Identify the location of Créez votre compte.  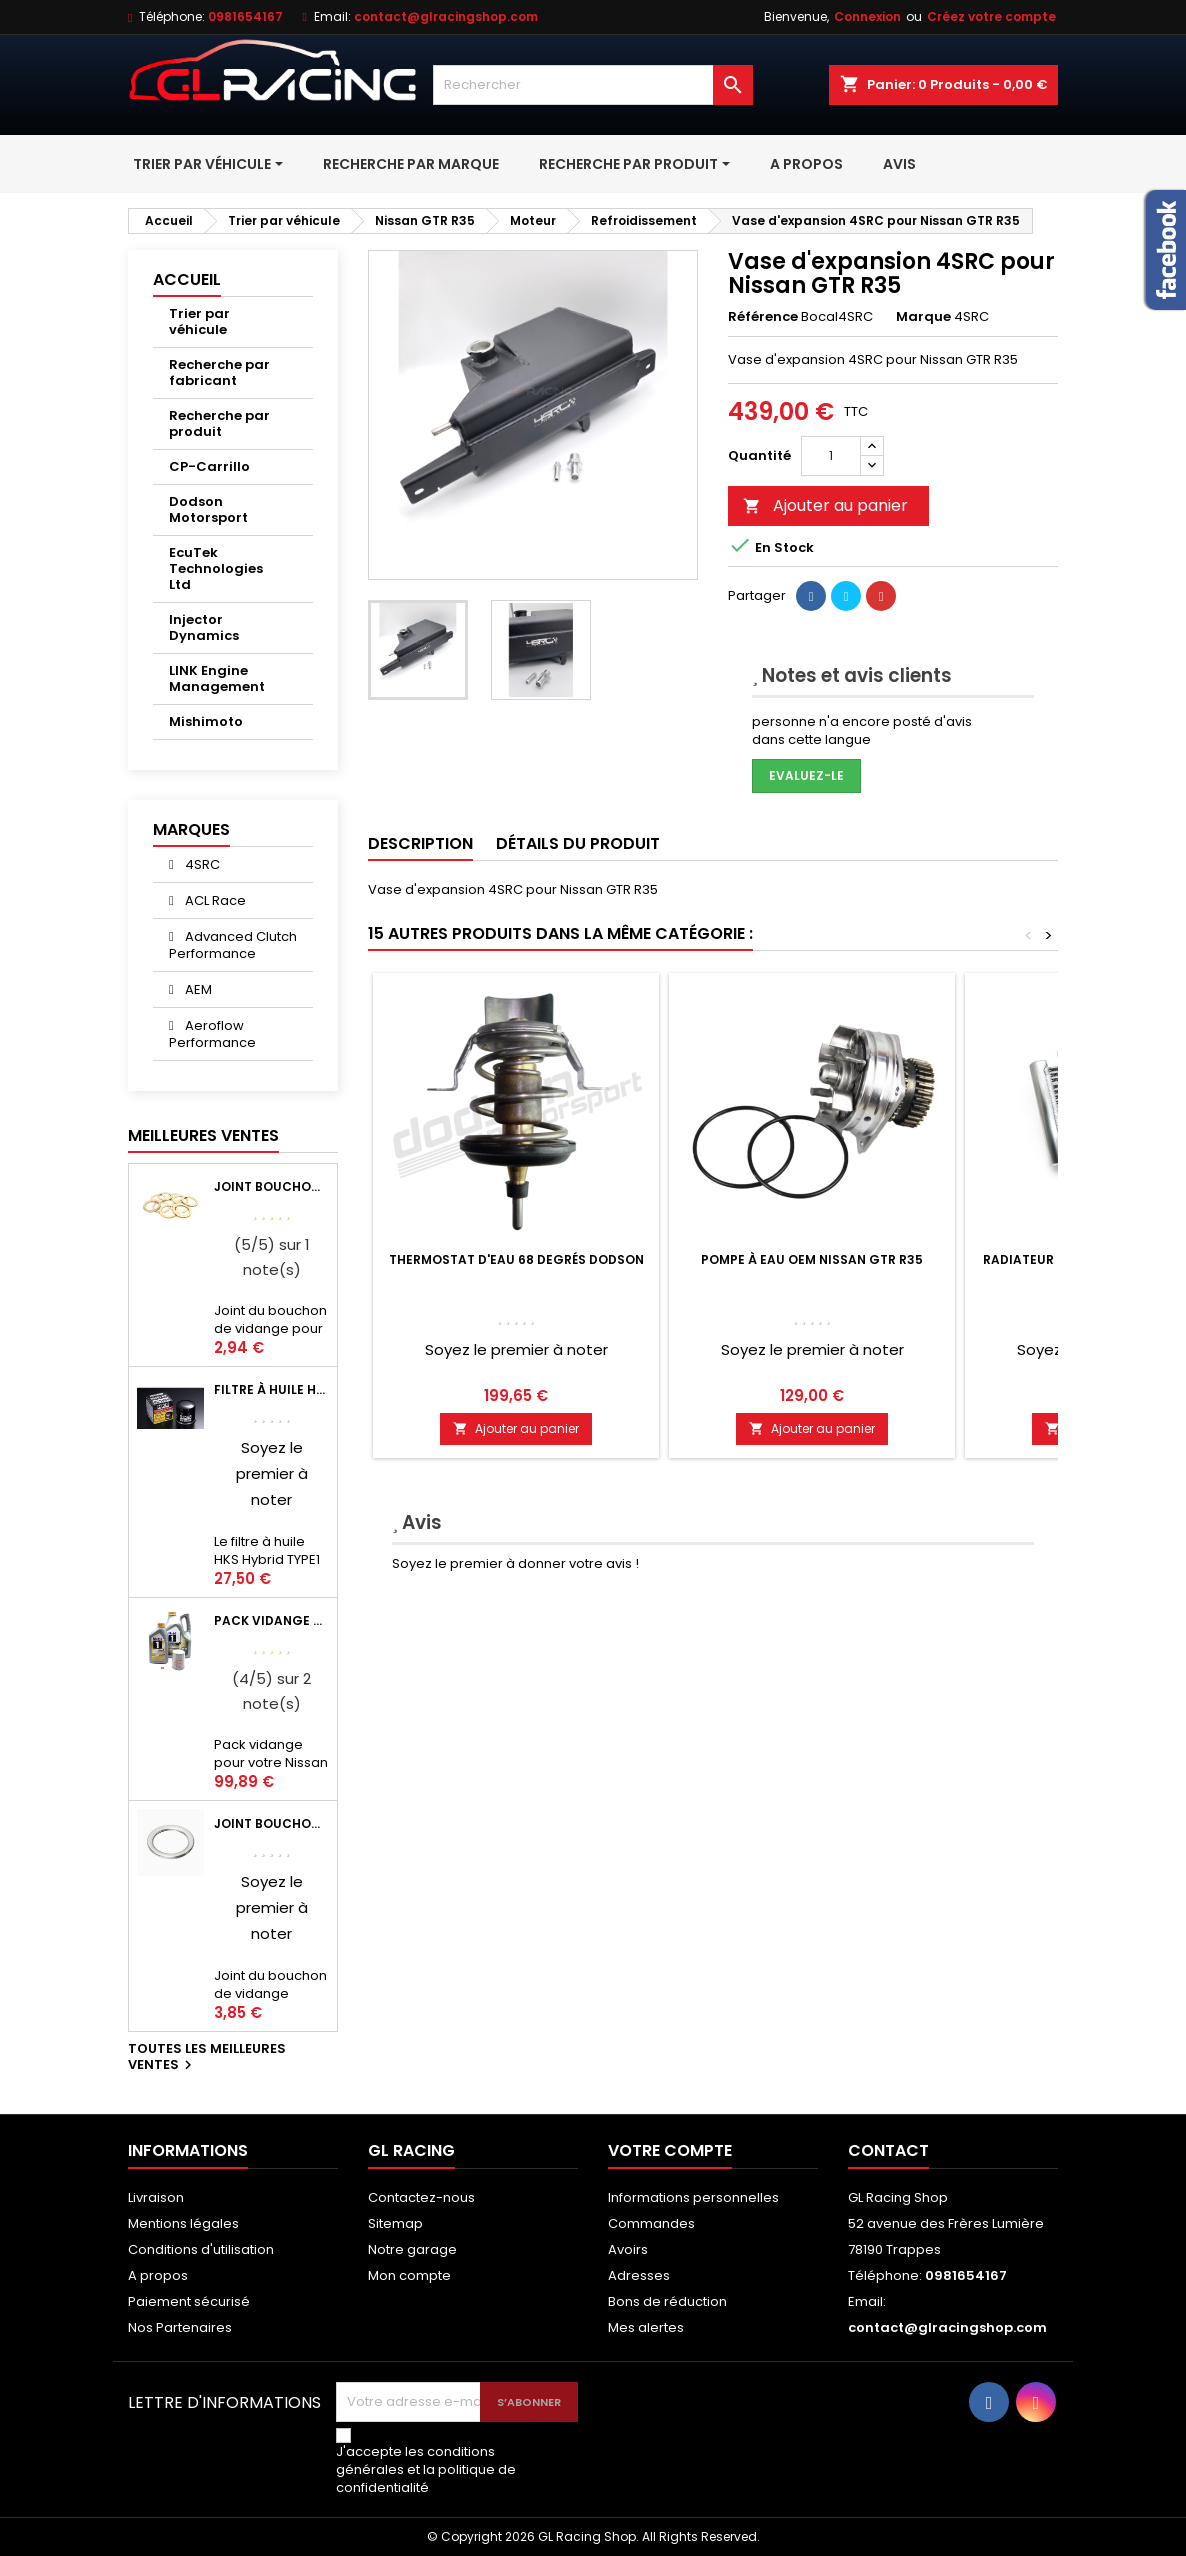
(991, 16).